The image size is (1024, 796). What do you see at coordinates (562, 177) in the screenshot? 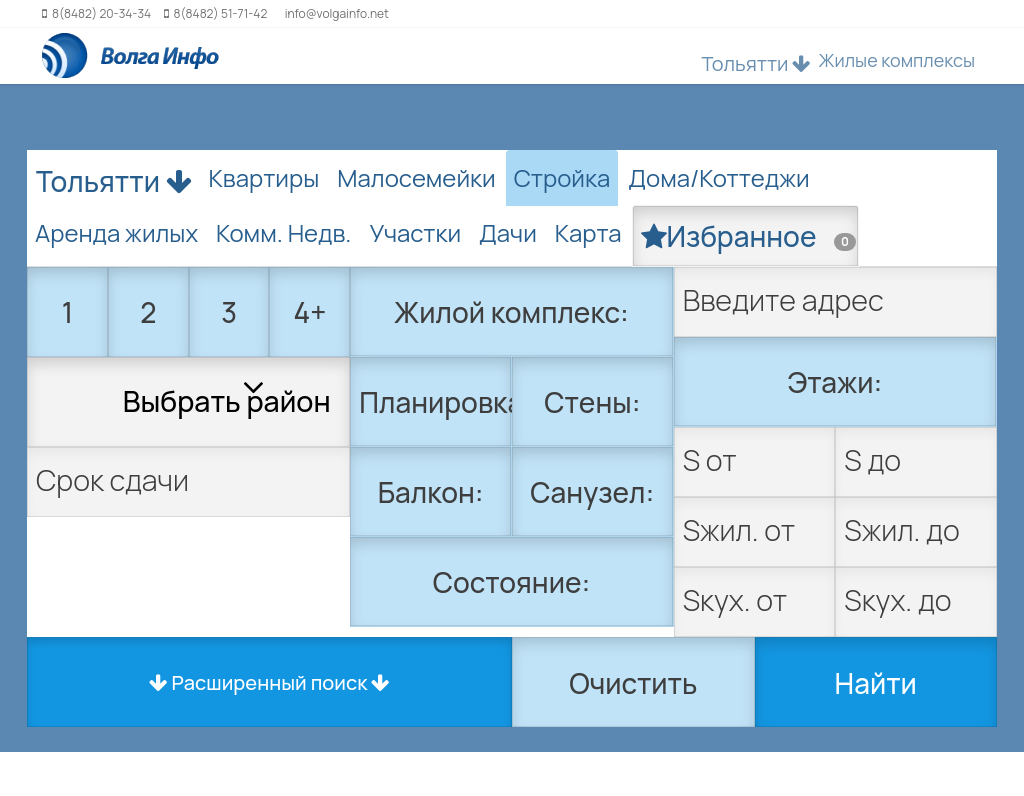
I see `Стройка [tab]` at bounding box center [562, 177].